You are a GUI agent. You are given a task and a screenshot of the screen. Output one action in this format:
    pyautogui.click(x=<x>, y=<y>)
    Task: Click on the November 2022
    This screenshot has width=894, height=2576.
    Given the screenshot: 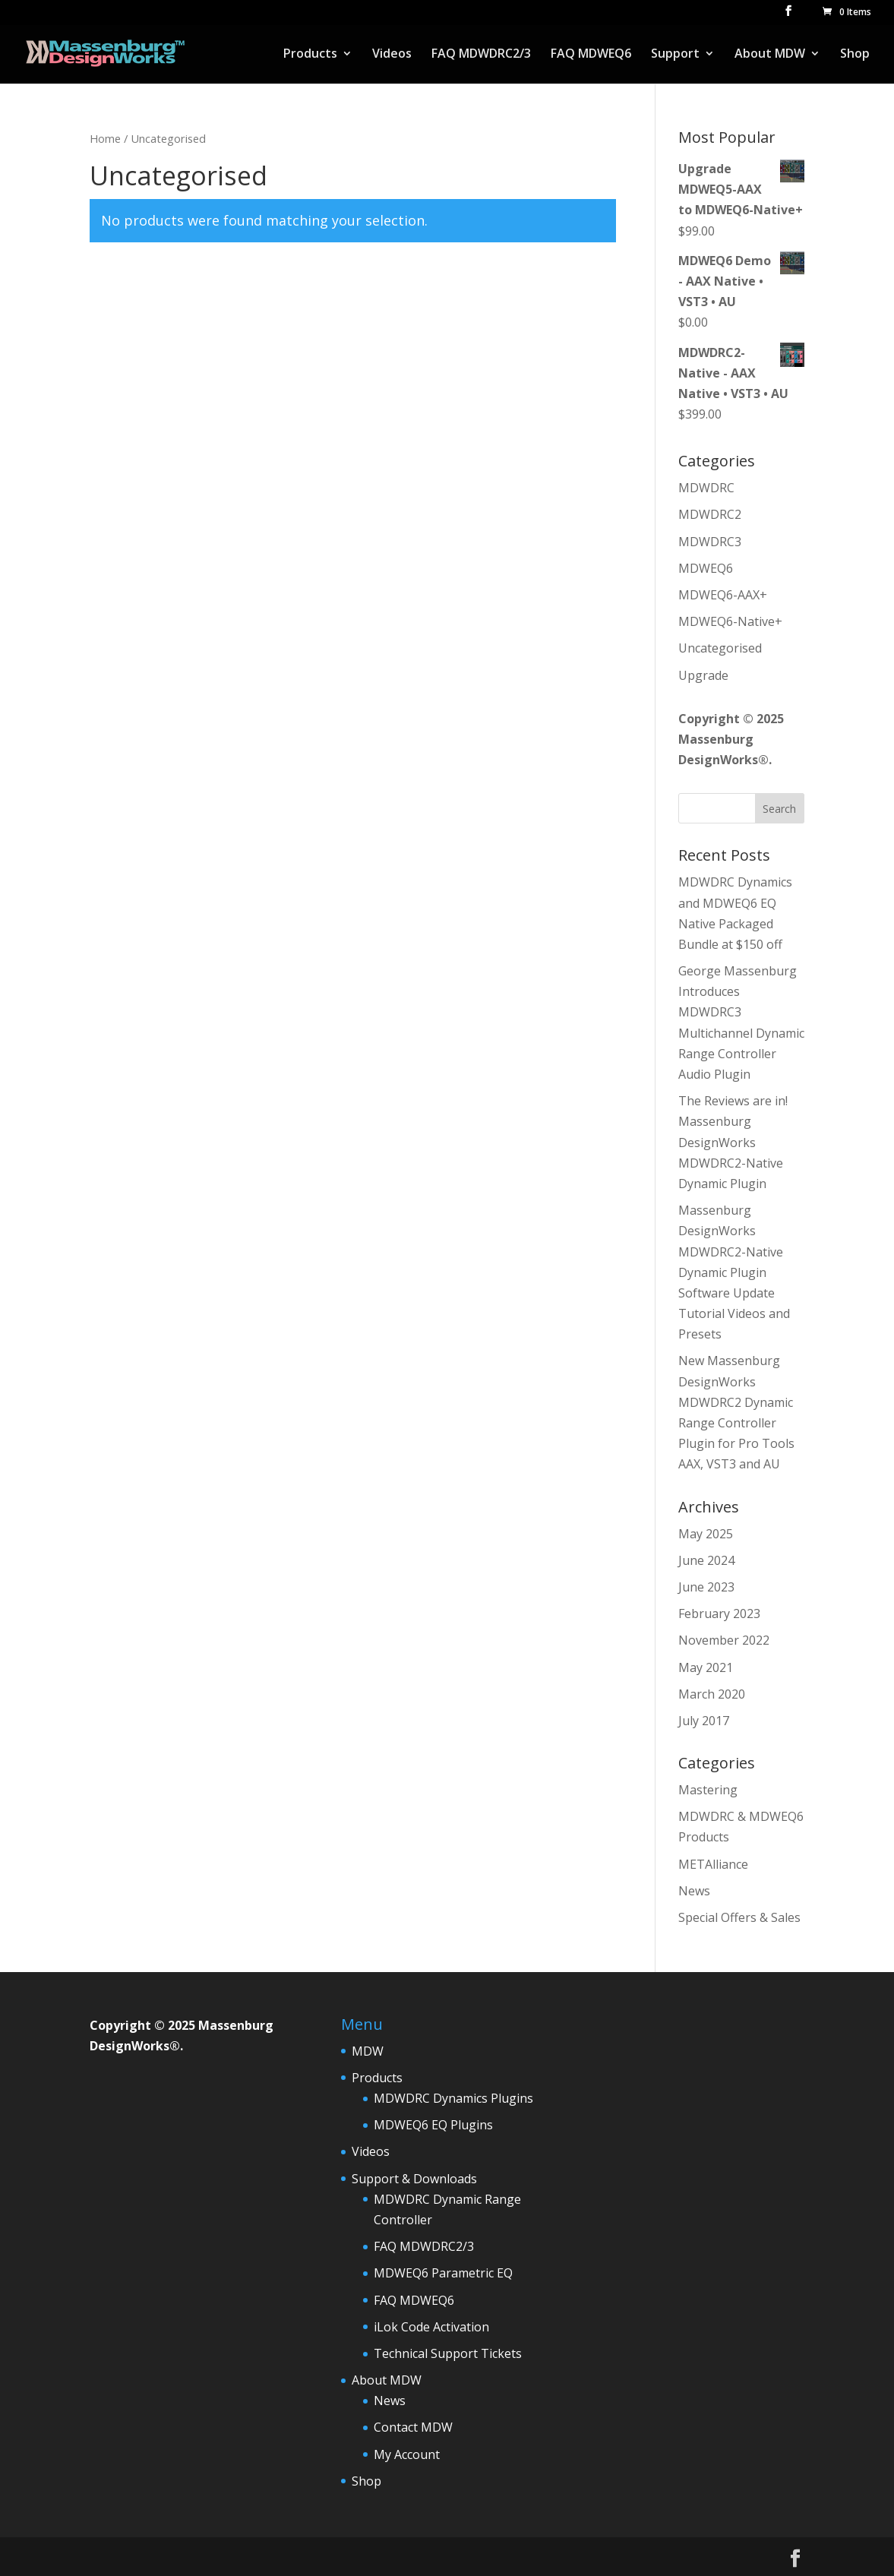 What is the action you would take?
    pyautogui.click(x=723, y=1640)
    